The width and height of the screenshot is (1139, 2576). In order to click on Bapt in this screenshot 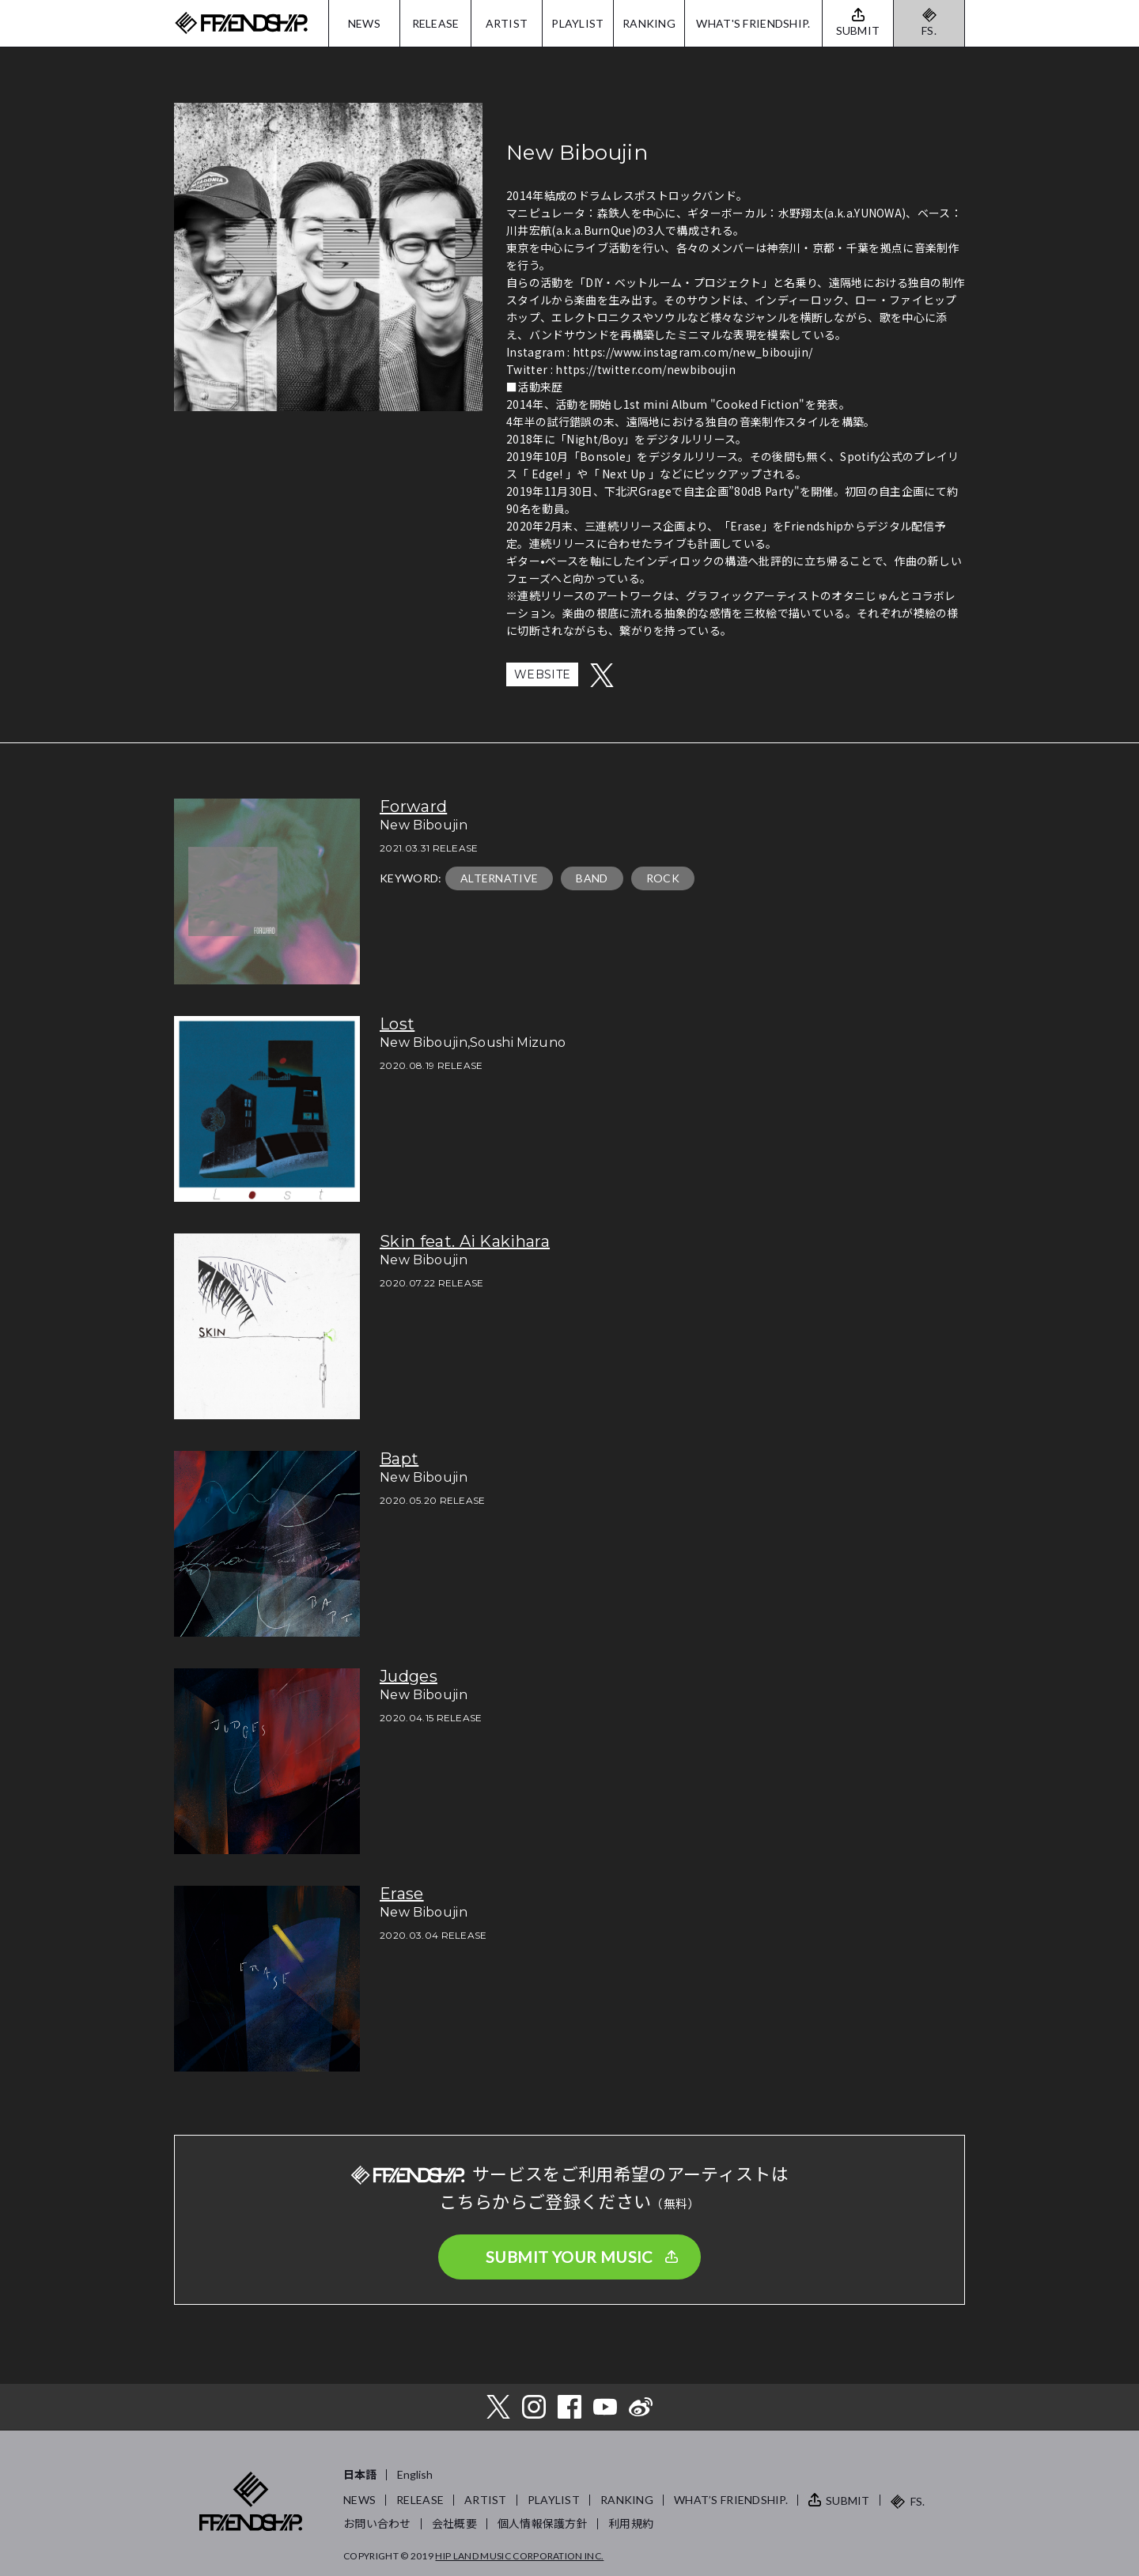, I will do `click(399, 1458)`.